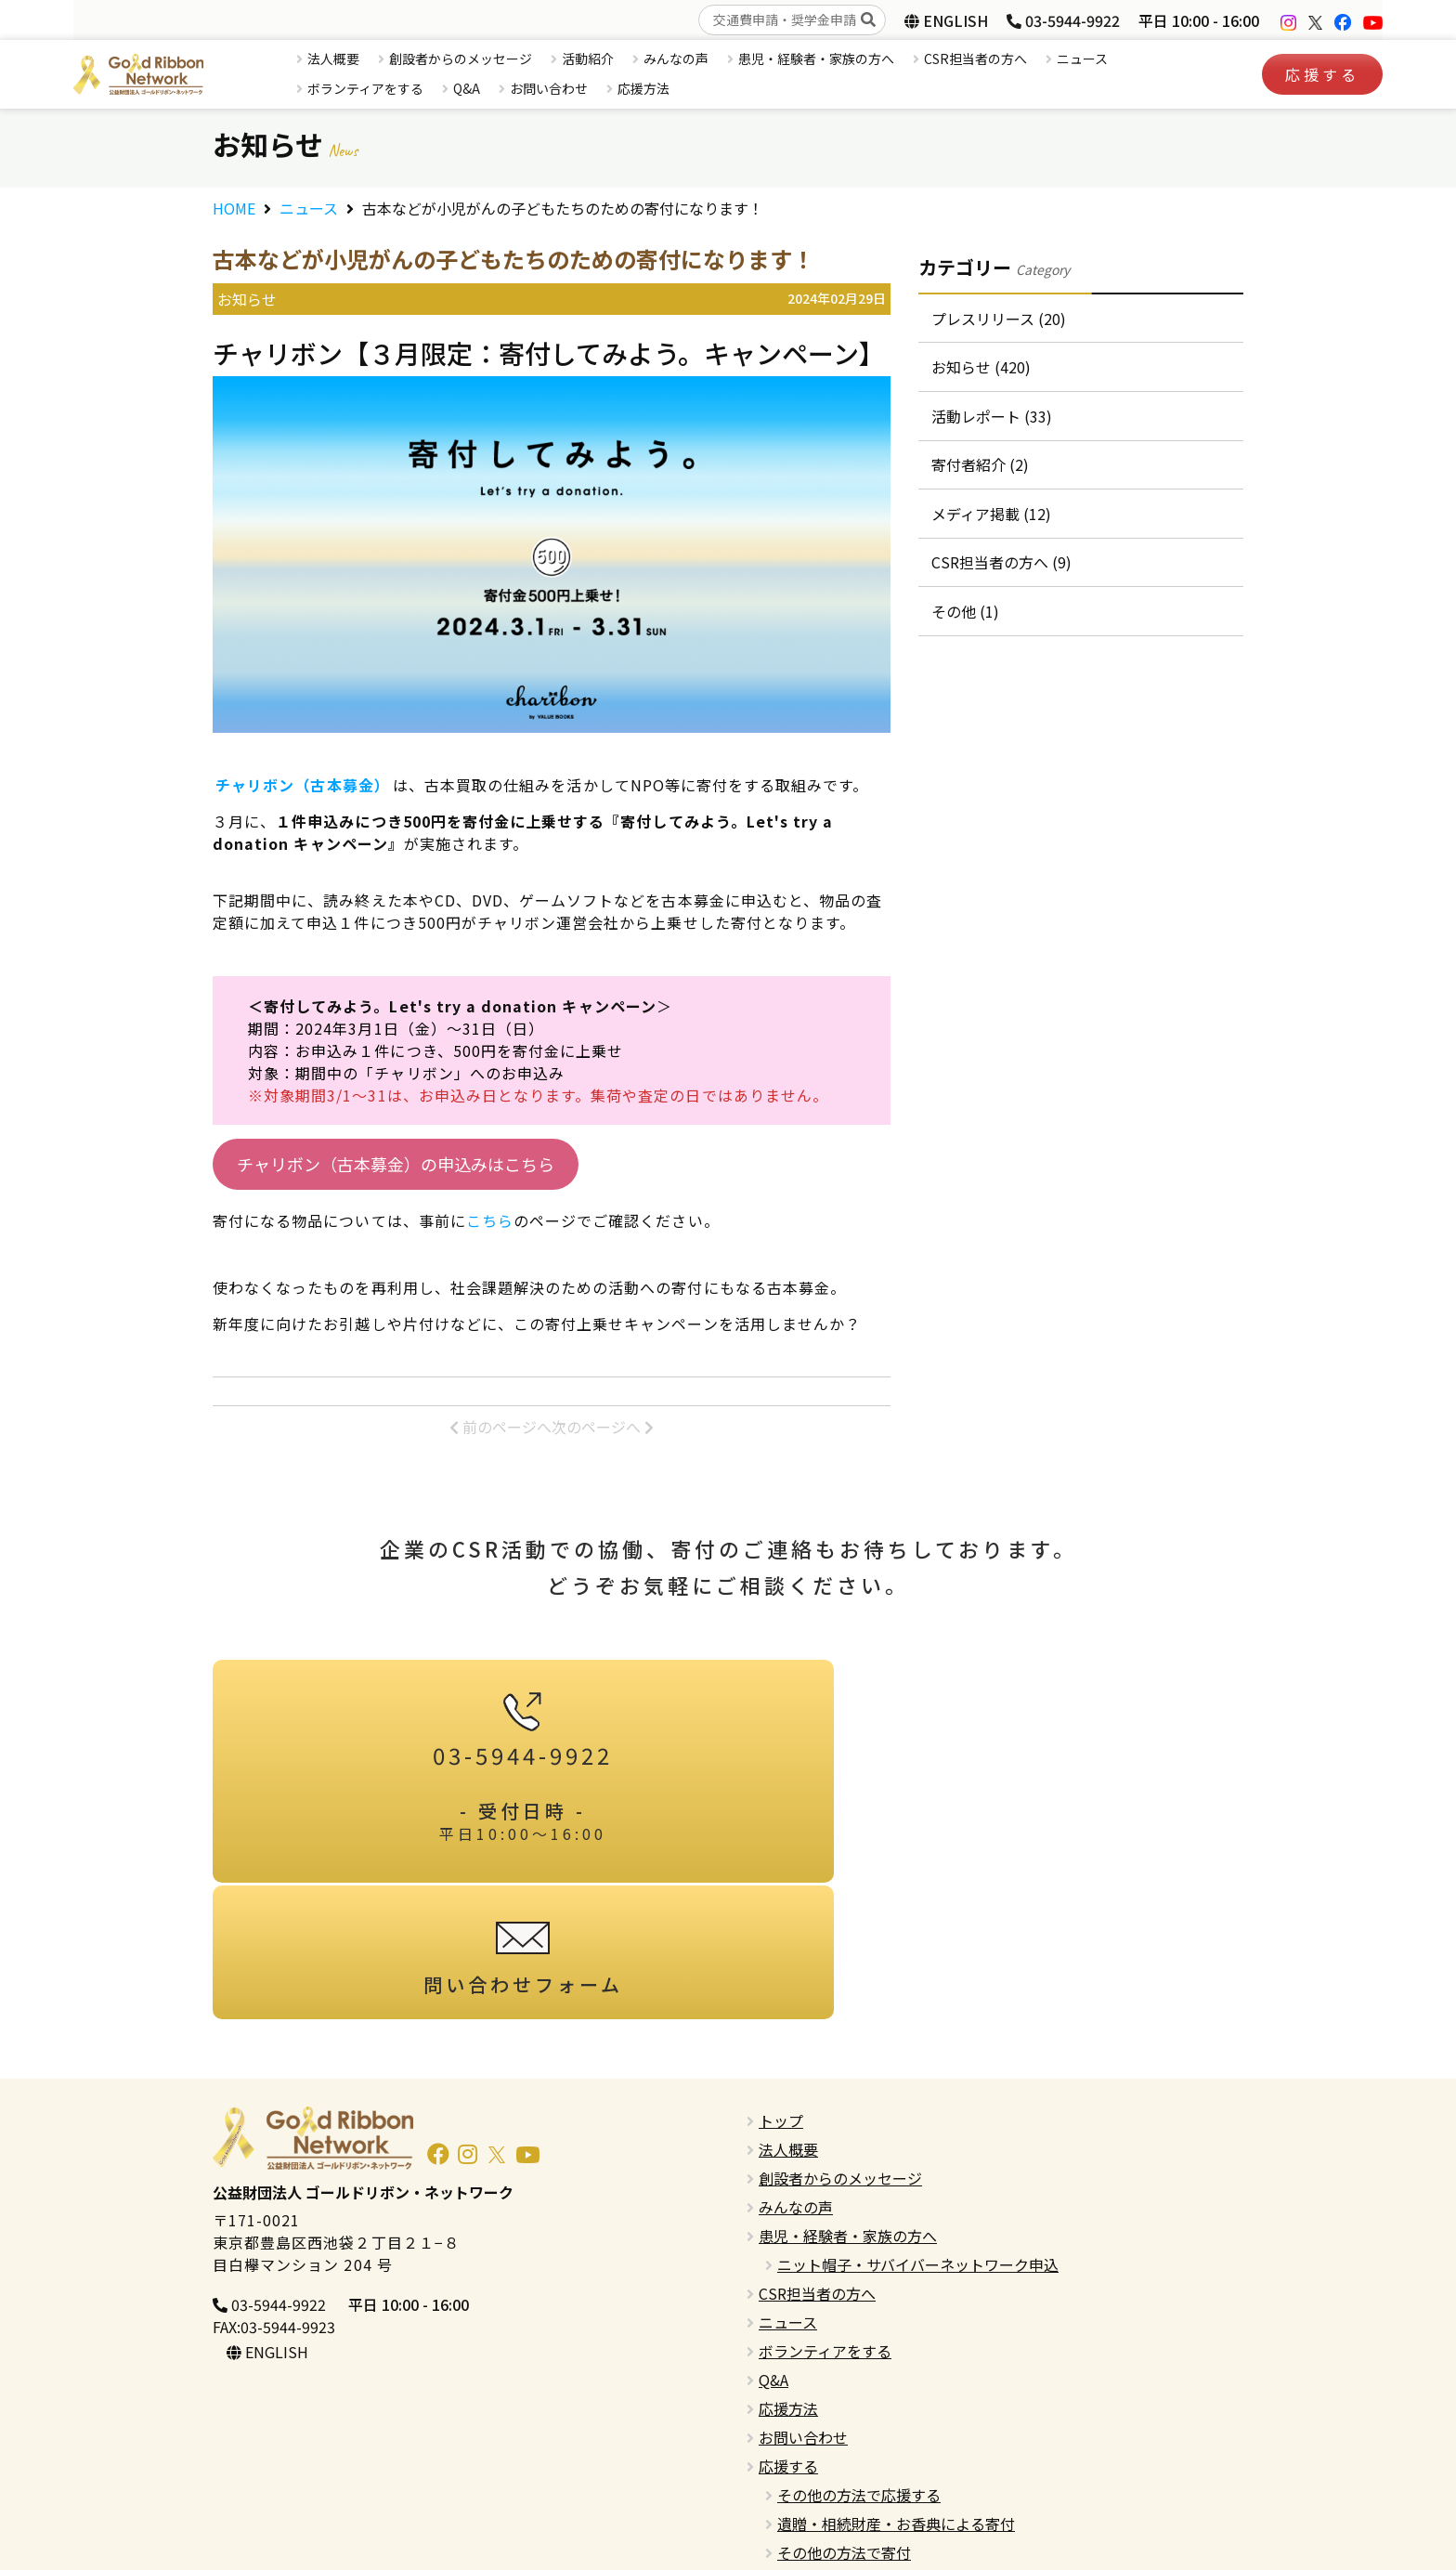 The width and height of the screenshot is (1456, 2570). Describe the element at coordinates (946, 20) in the screenshot. I see `ENGLISH` at that location.